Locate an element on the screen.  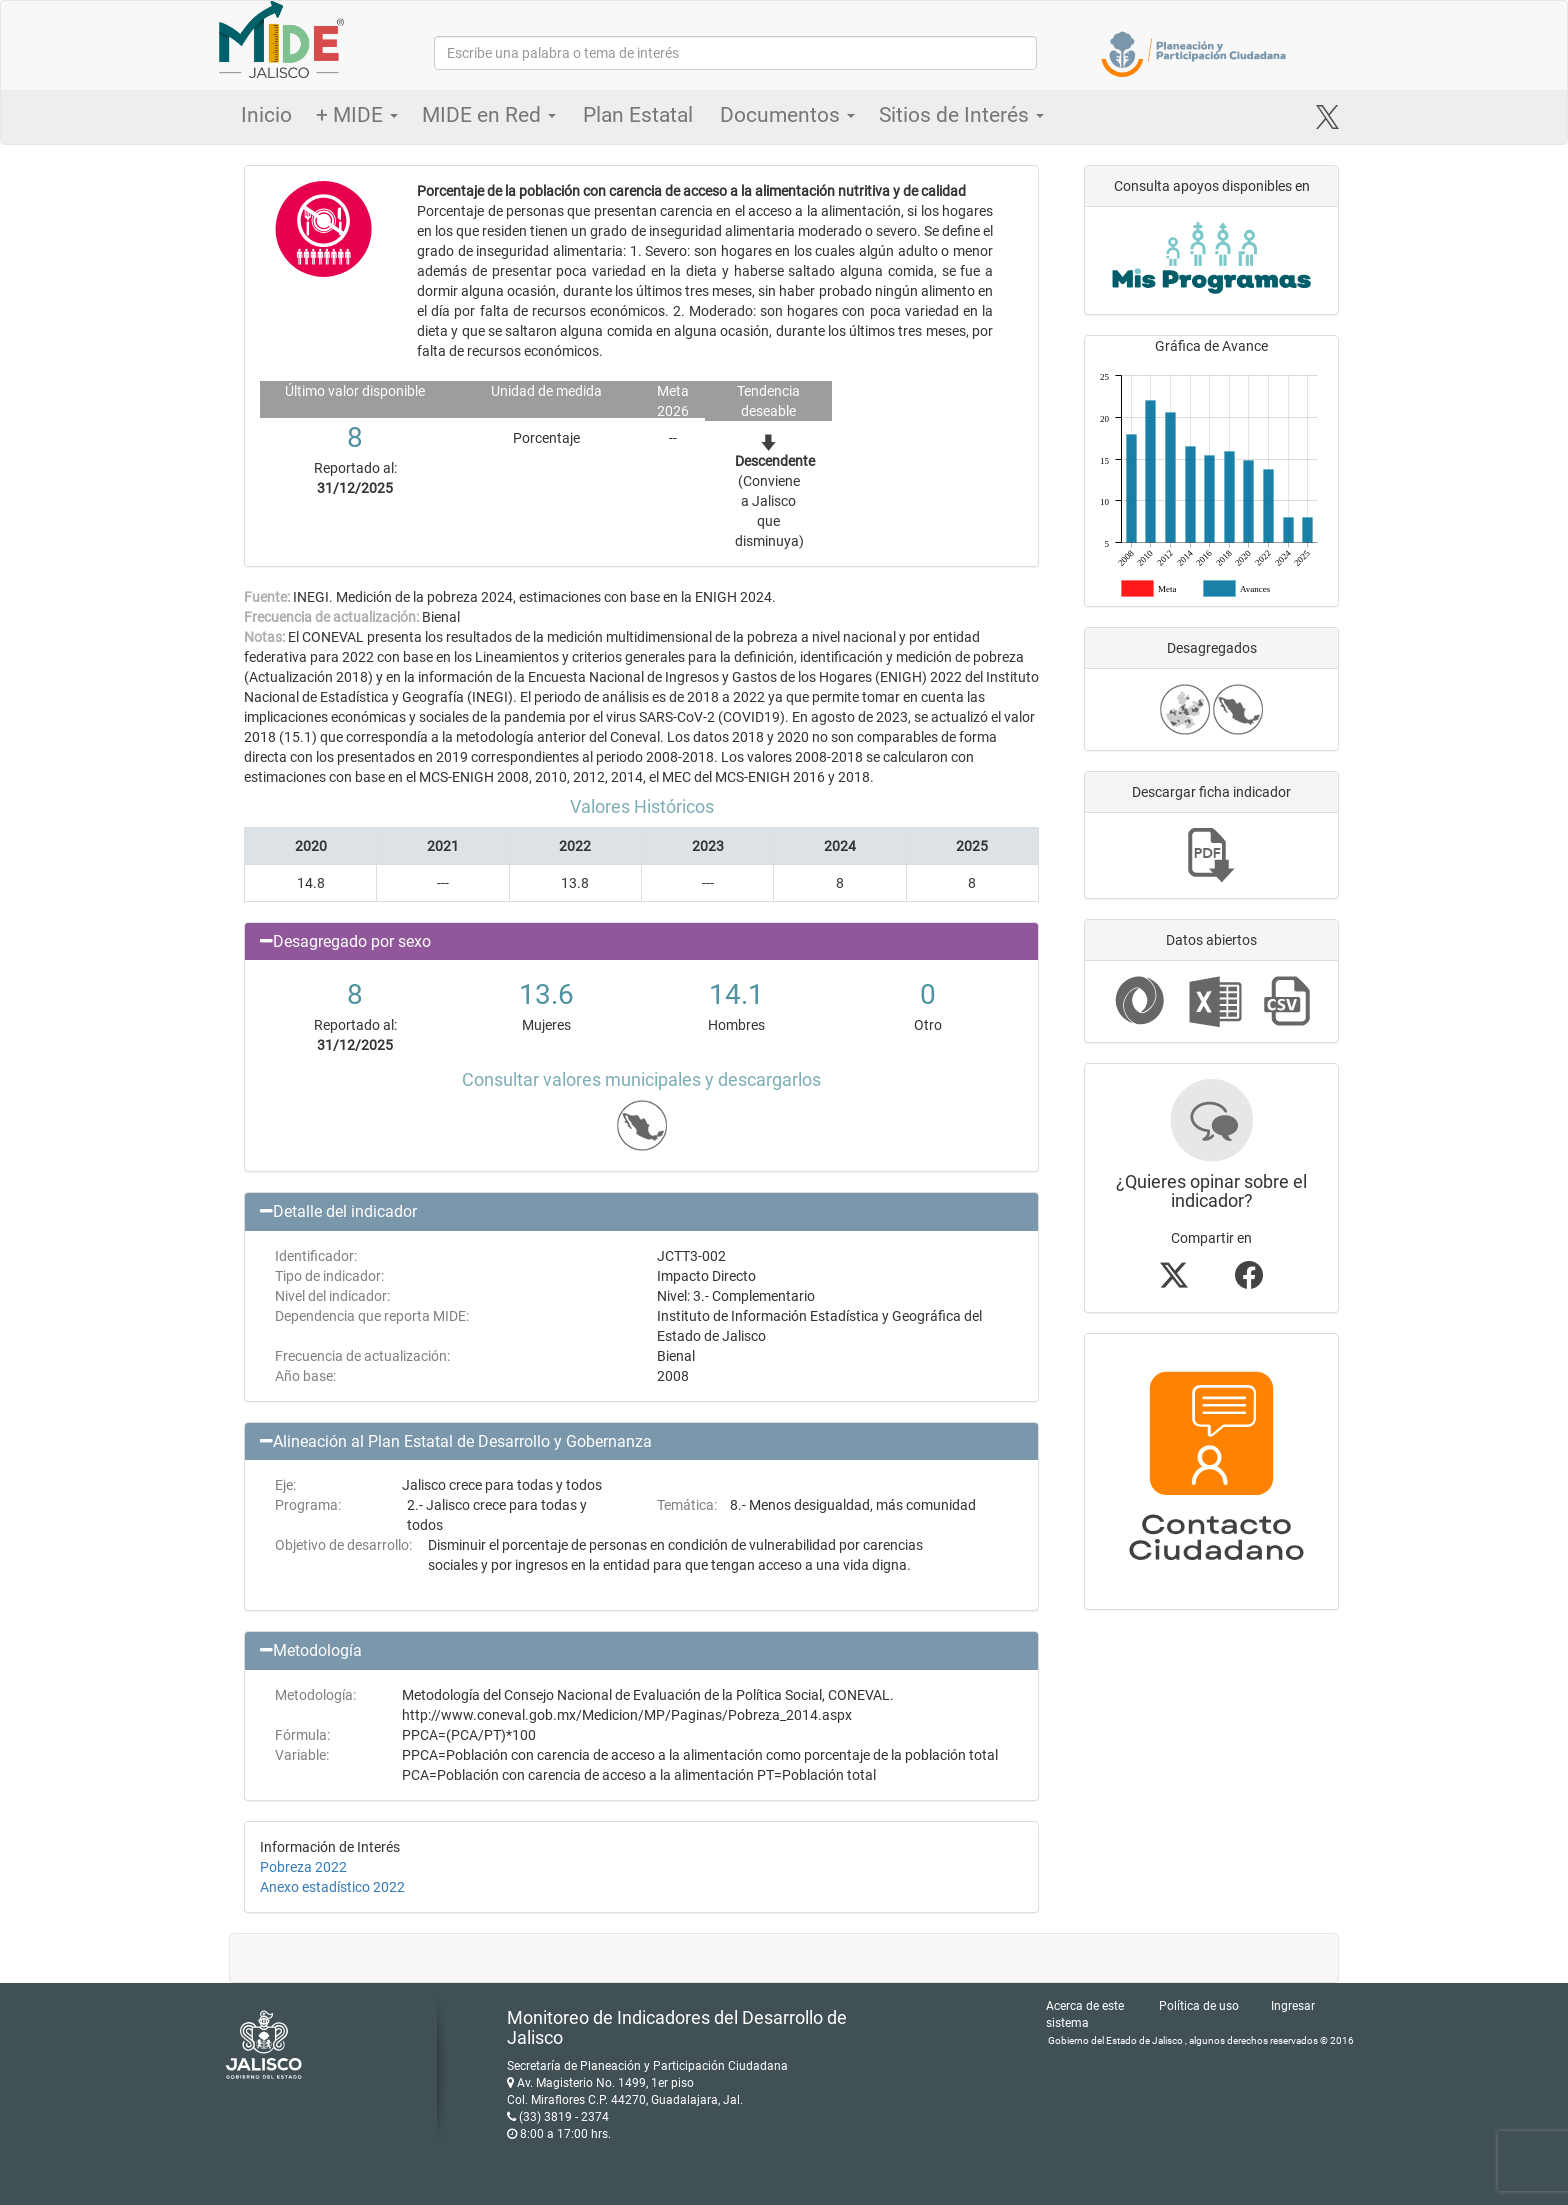
Pobreza 2022 is located at coordinates (303, 1867).